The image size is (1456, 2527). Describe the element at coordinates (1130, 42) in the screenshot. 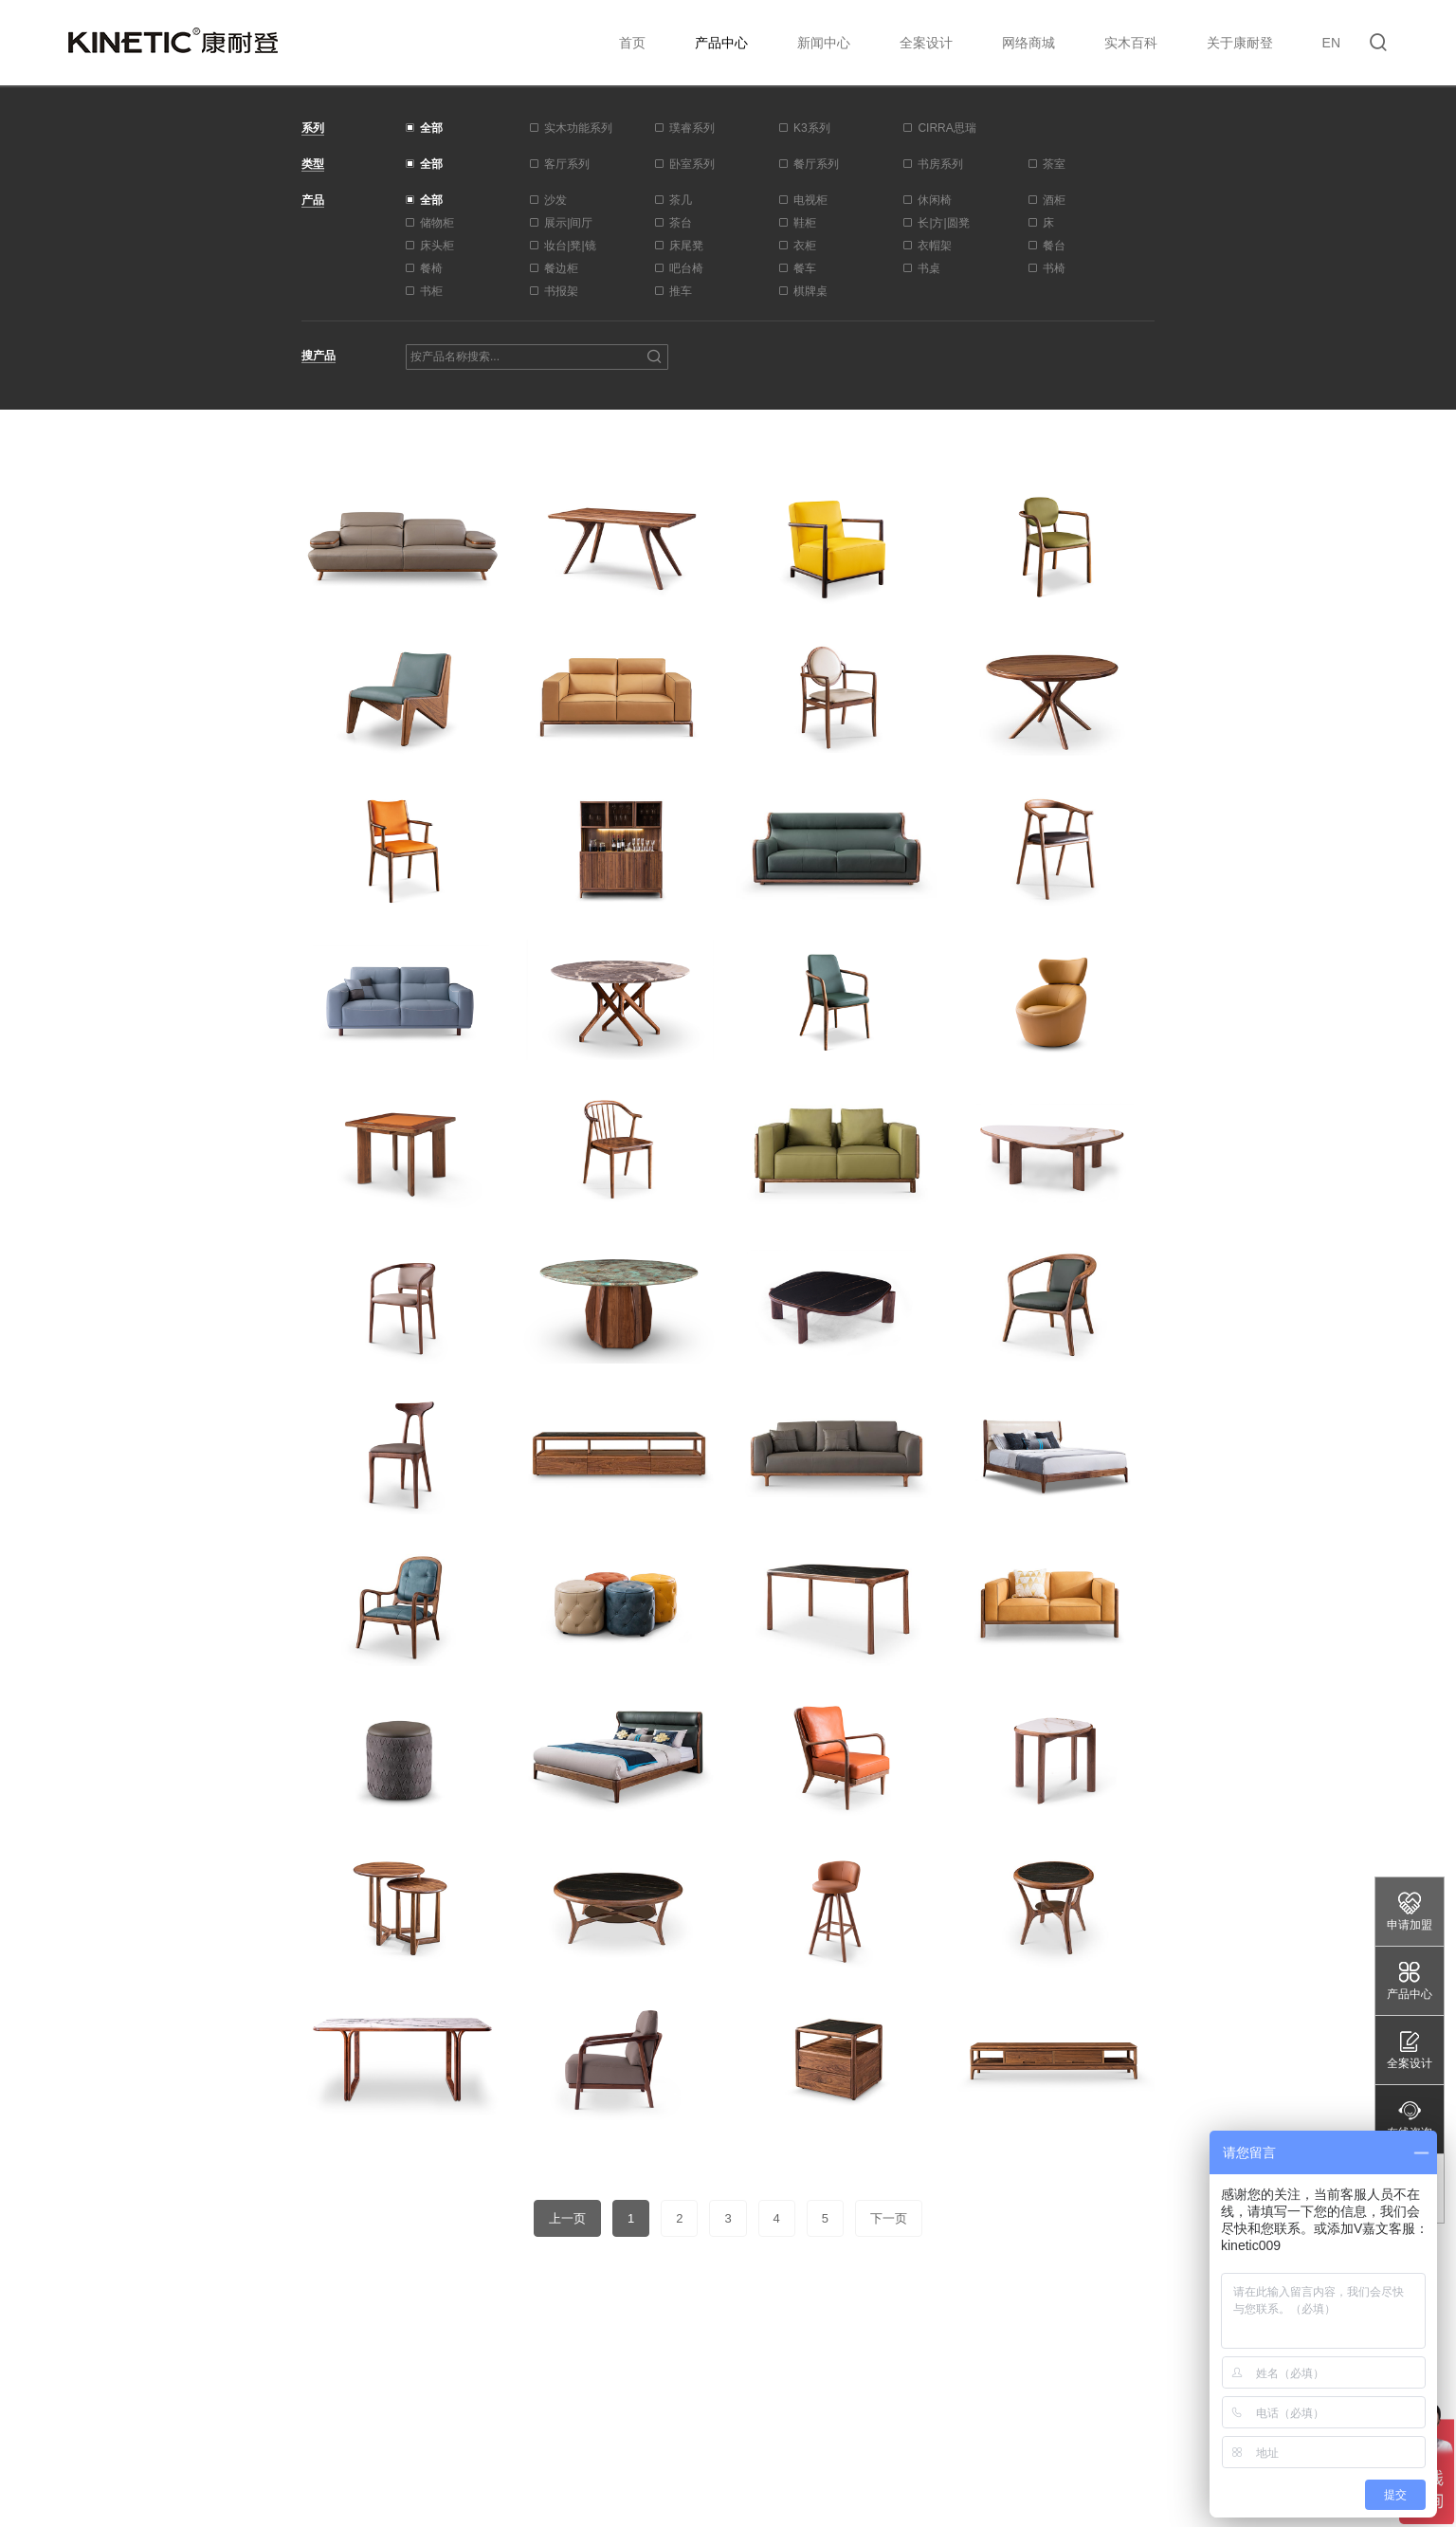

I see `实木百科` at that location.